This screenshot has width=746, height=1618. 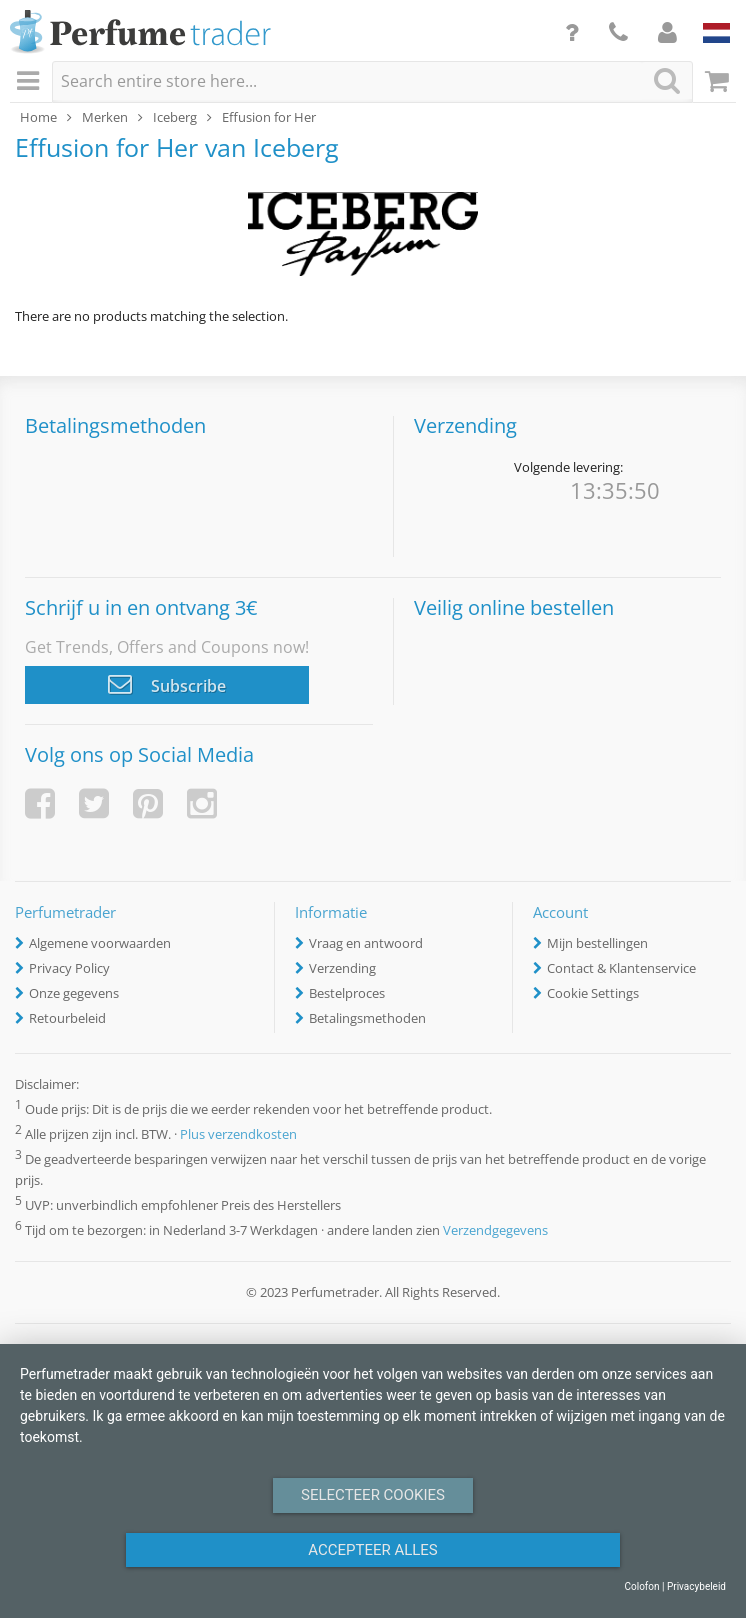 What do you see at coordinates (597, 943) in the screenshot?
I see `Mijn bestellingen` at bounding box center [597, 943].